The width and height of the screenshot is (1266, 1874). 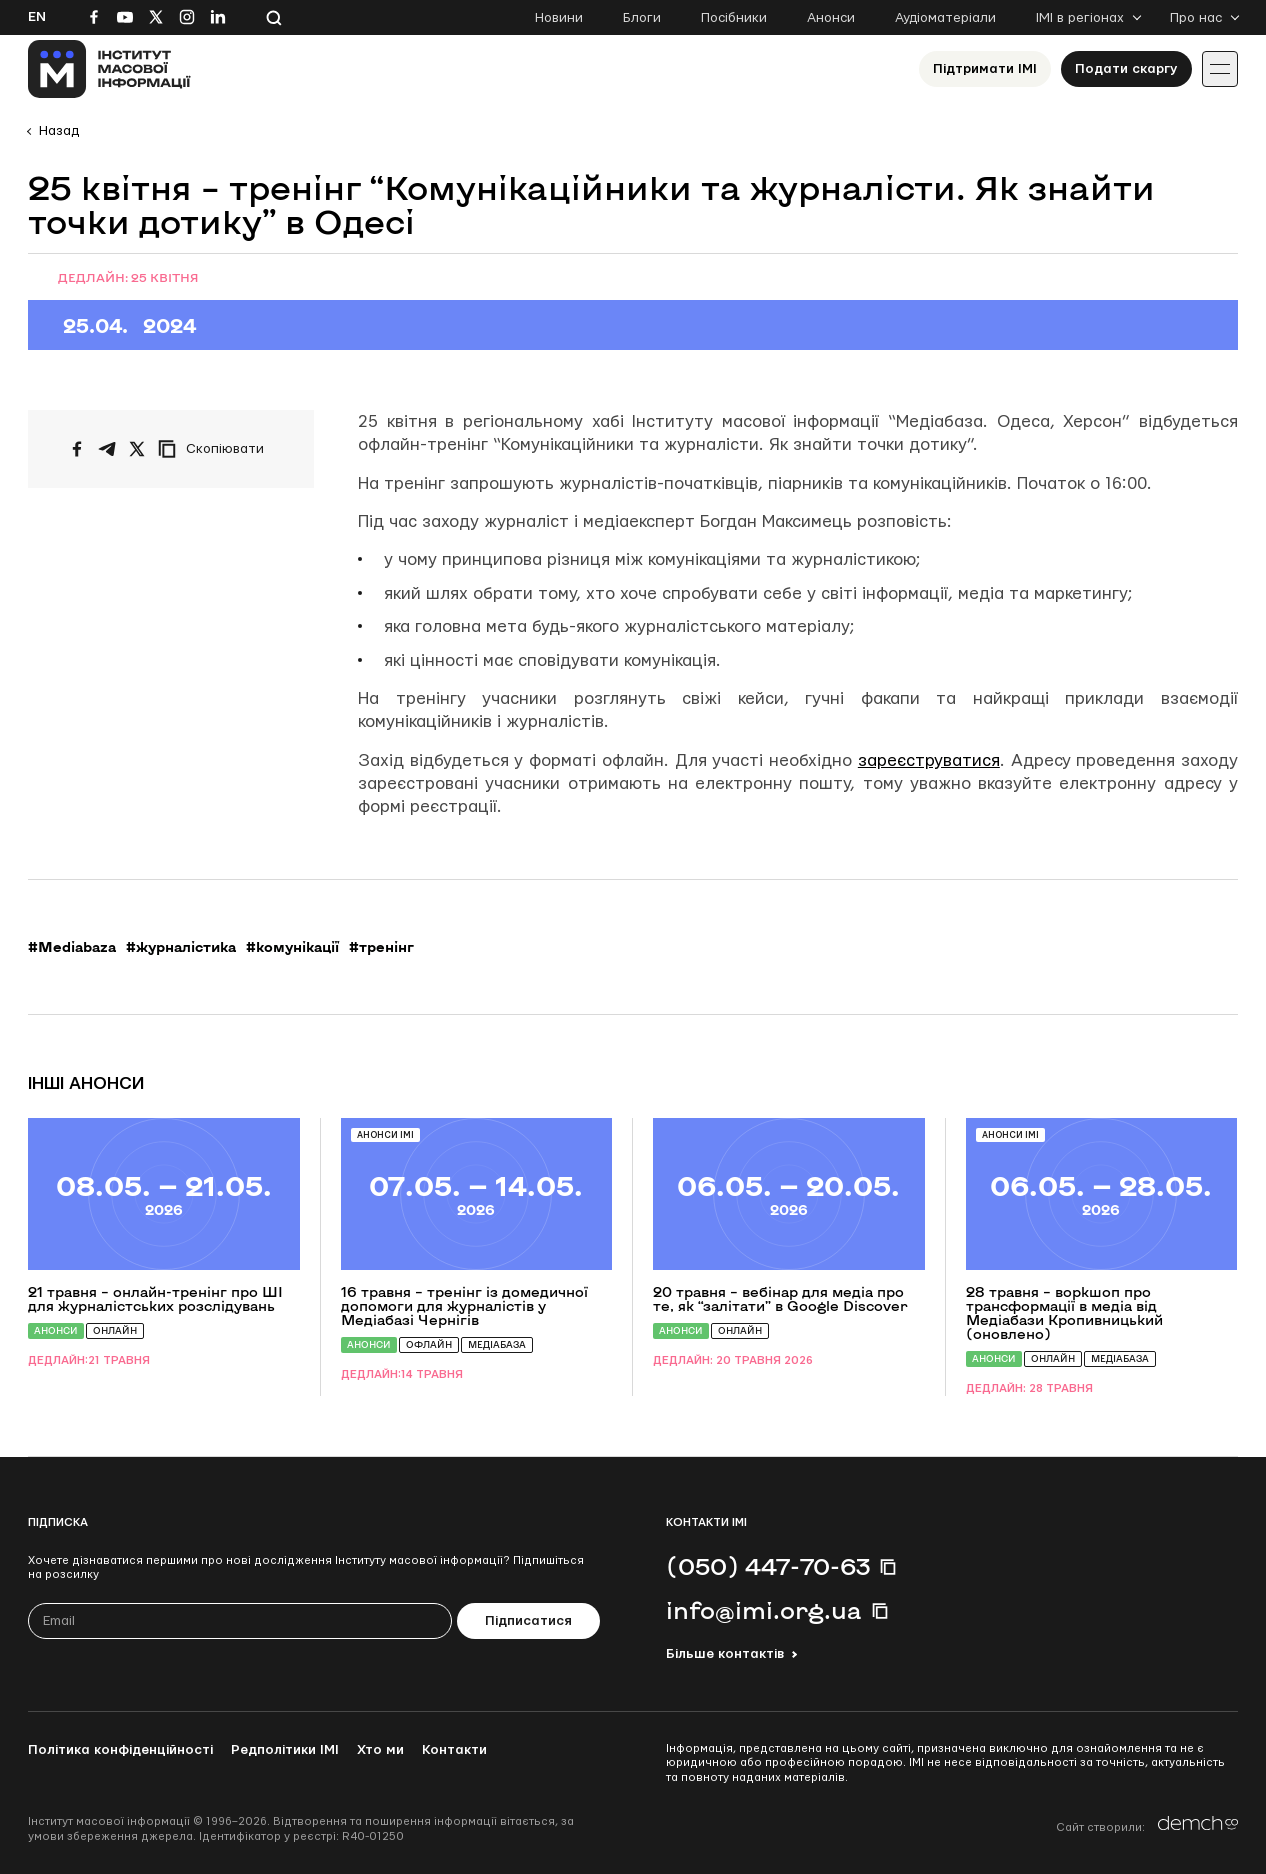 I want to click on Хто ми, so click(x=380, y=1750).